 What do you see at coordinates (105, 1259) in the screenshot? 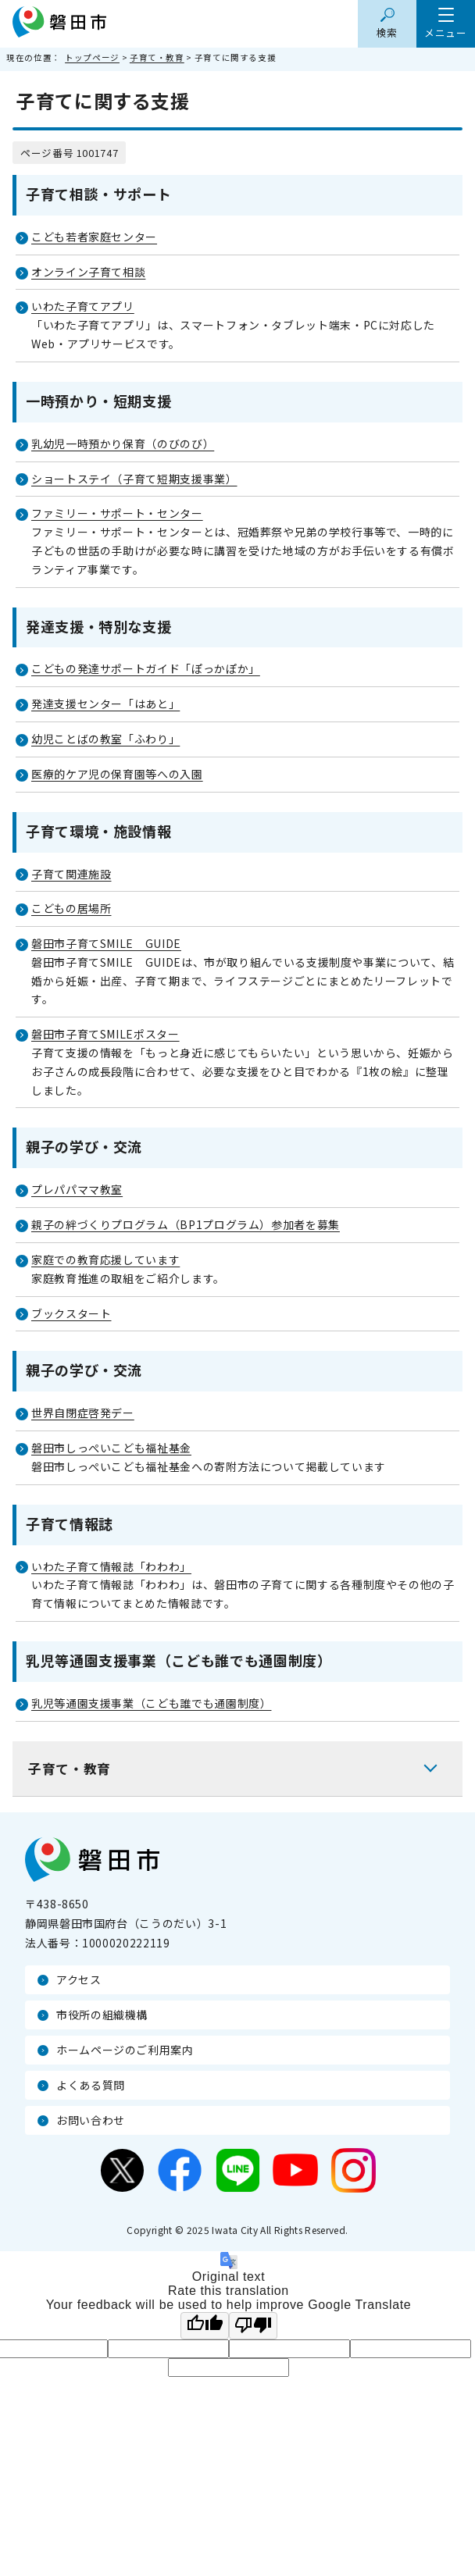
I see `家庭での教育応援しています` at bounding box center [105, 1259].